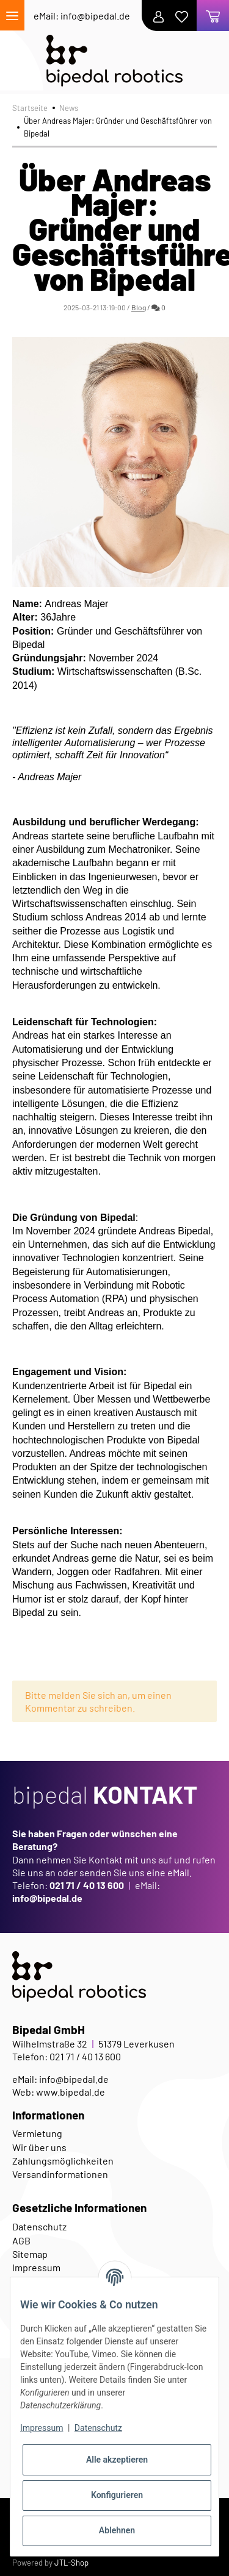 The width and height of the screenshot is (229, 2576). What do you see at coordinates (213, 15) in the screenshot?
I see `[Warenkorb]` at bounding box center [213, 15].